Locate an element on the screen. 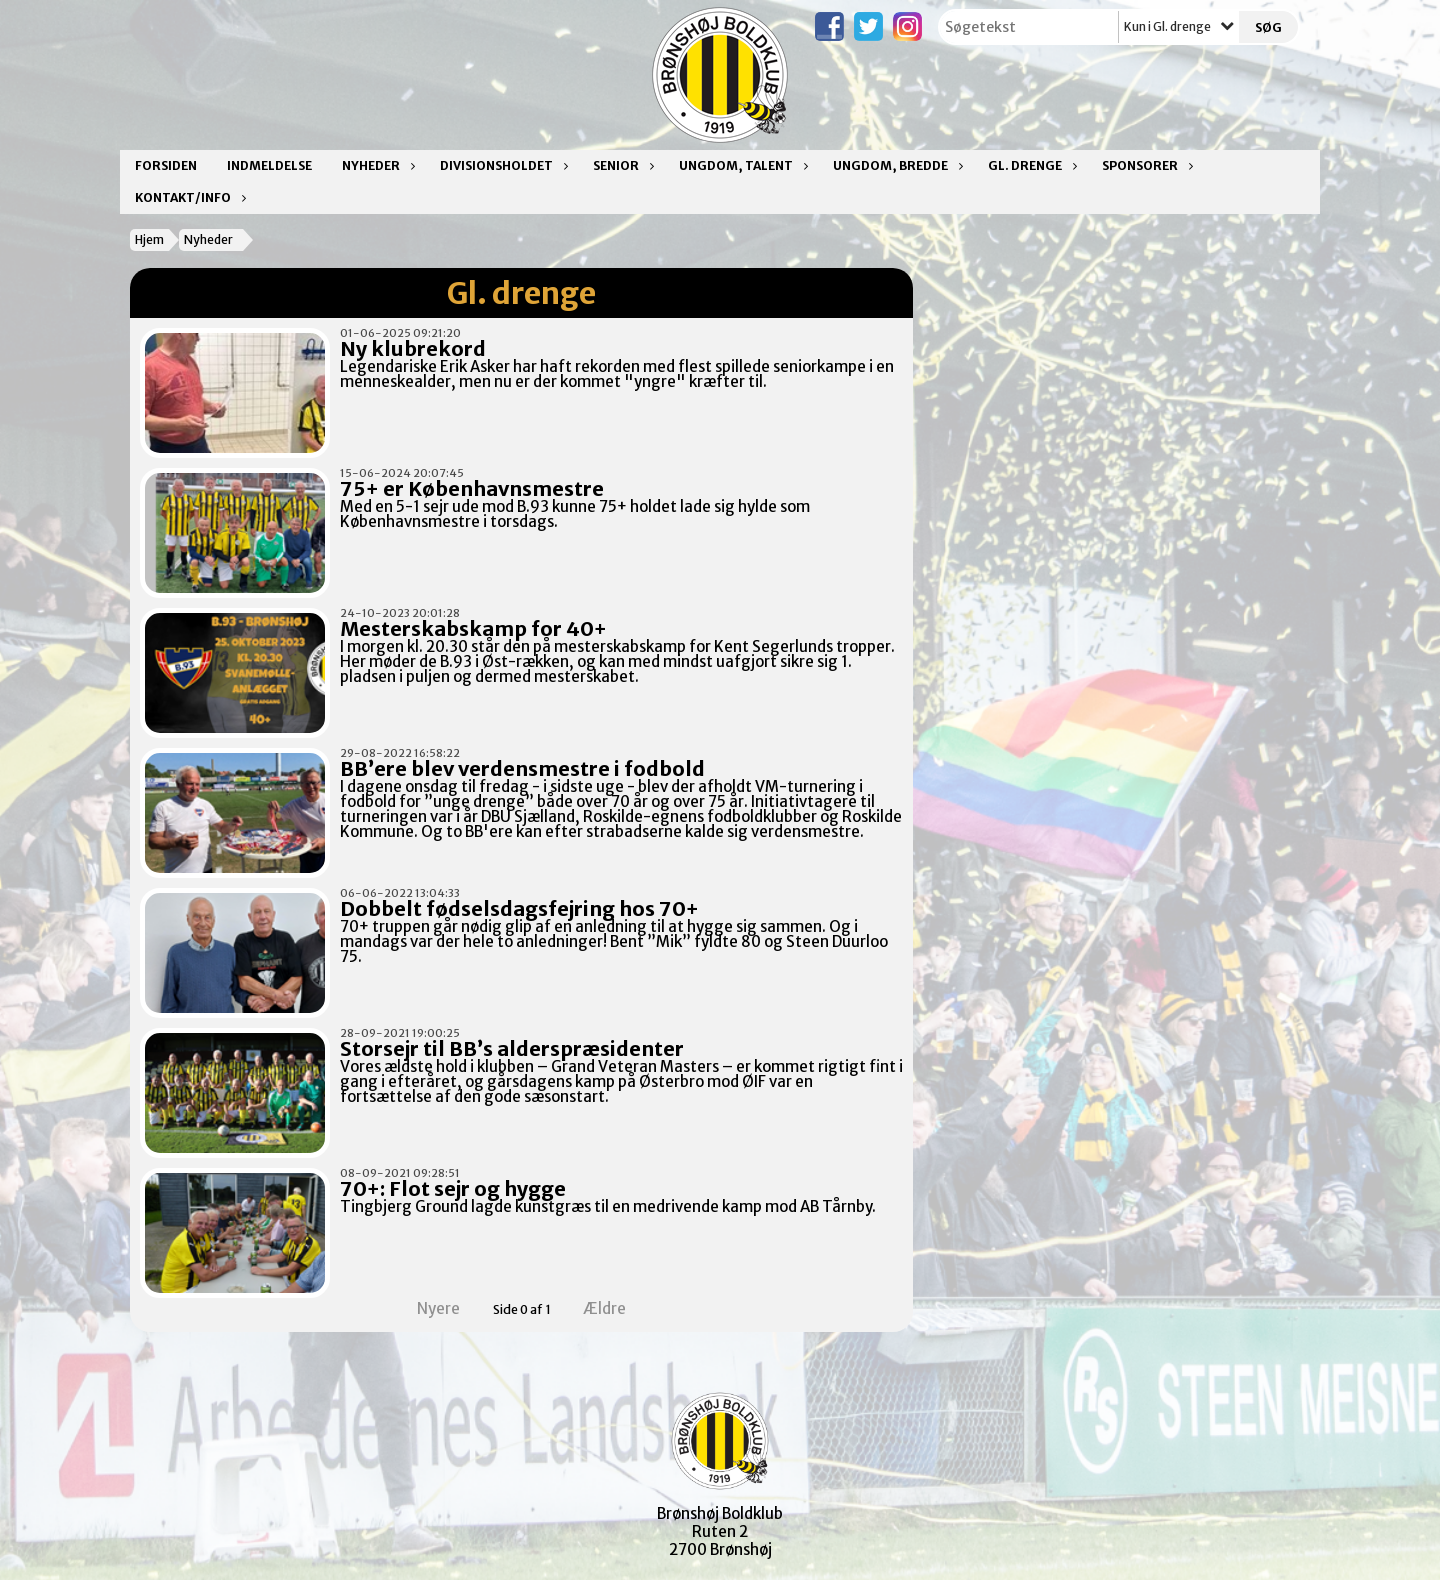  Indmeldelse is located at coordinates (269, 165).